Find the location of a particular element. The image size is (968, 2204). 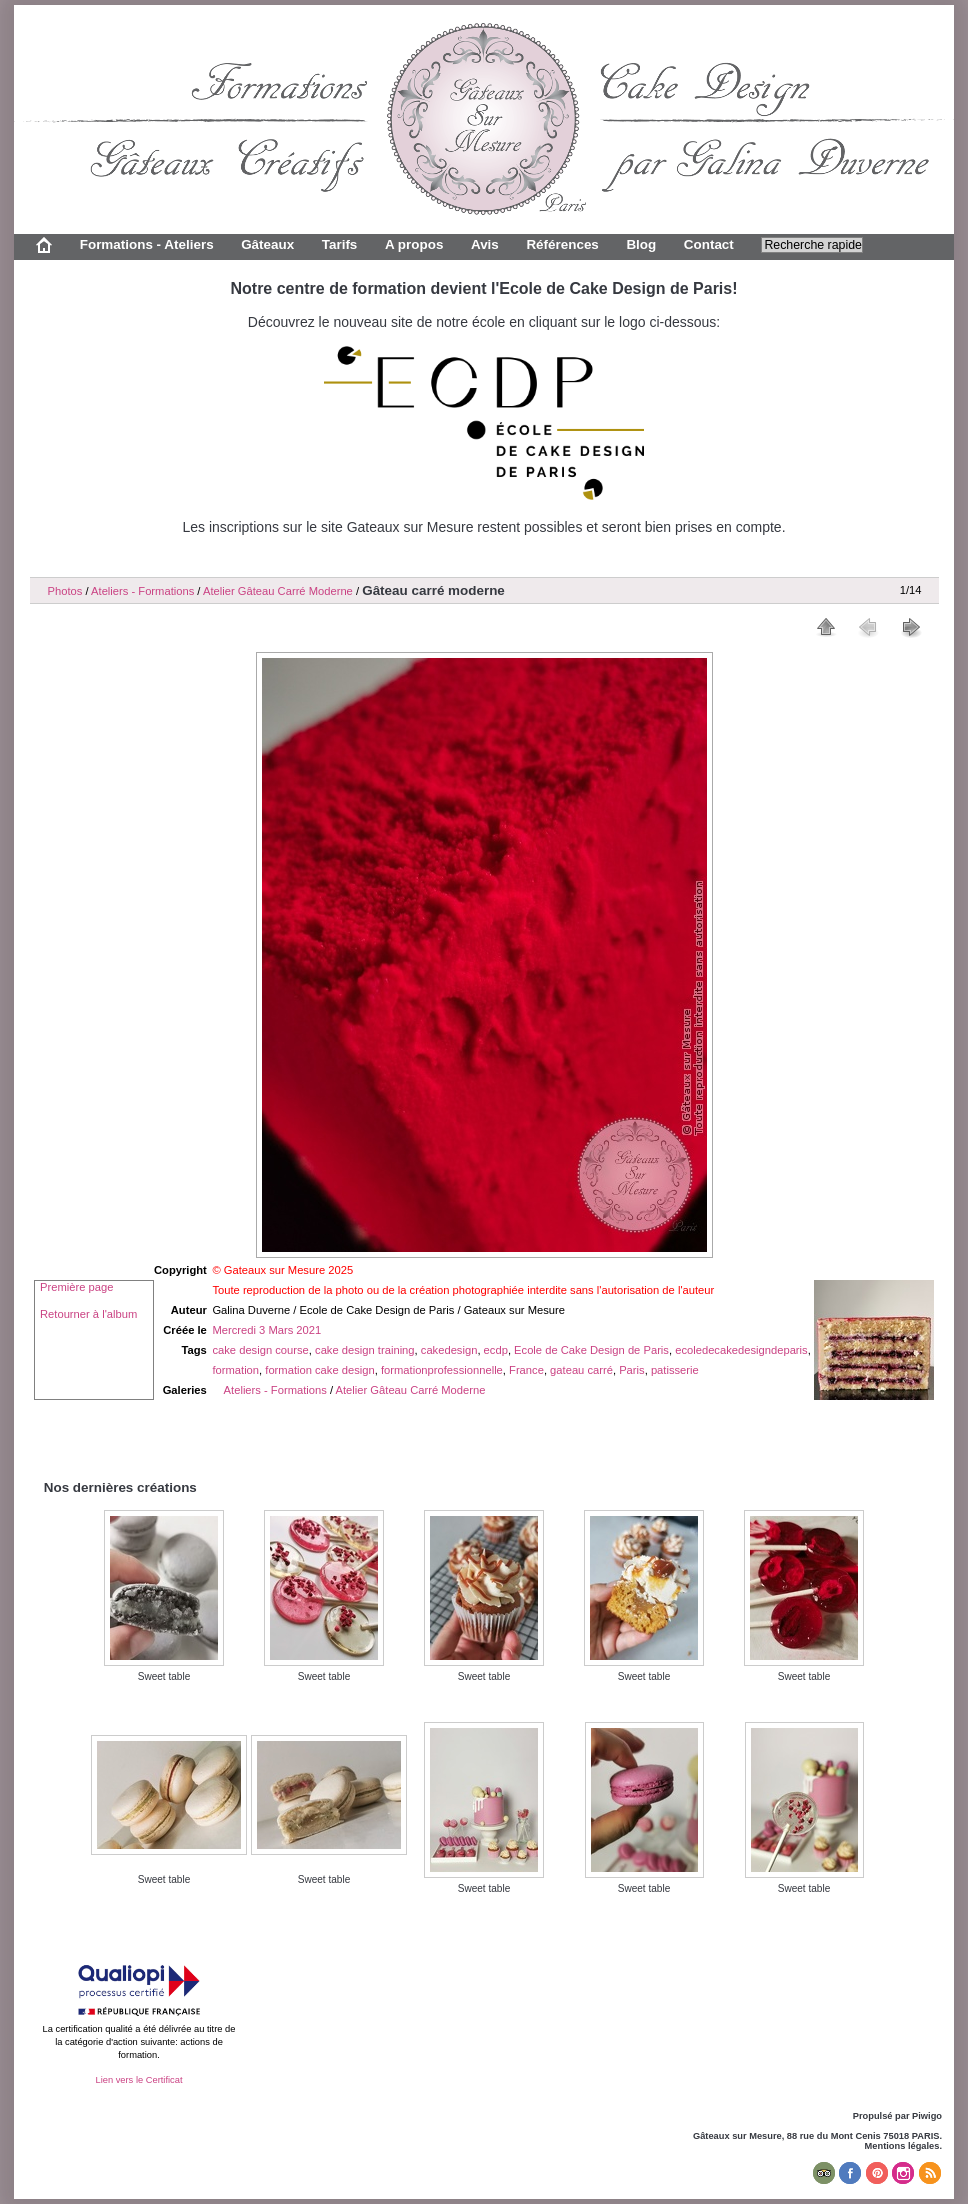

Lien vers le Certificat is located at coordinates (138, 2080).